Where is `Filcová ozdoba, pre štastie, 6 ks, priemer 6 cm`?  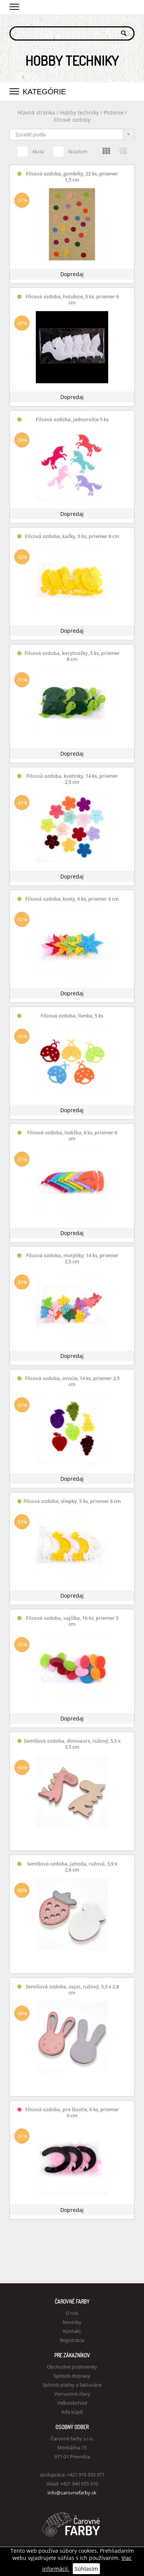 Filcová ozdoba, pre štastie, 6 ks, priemer 6 cm is located at coordinates (72, 2112).